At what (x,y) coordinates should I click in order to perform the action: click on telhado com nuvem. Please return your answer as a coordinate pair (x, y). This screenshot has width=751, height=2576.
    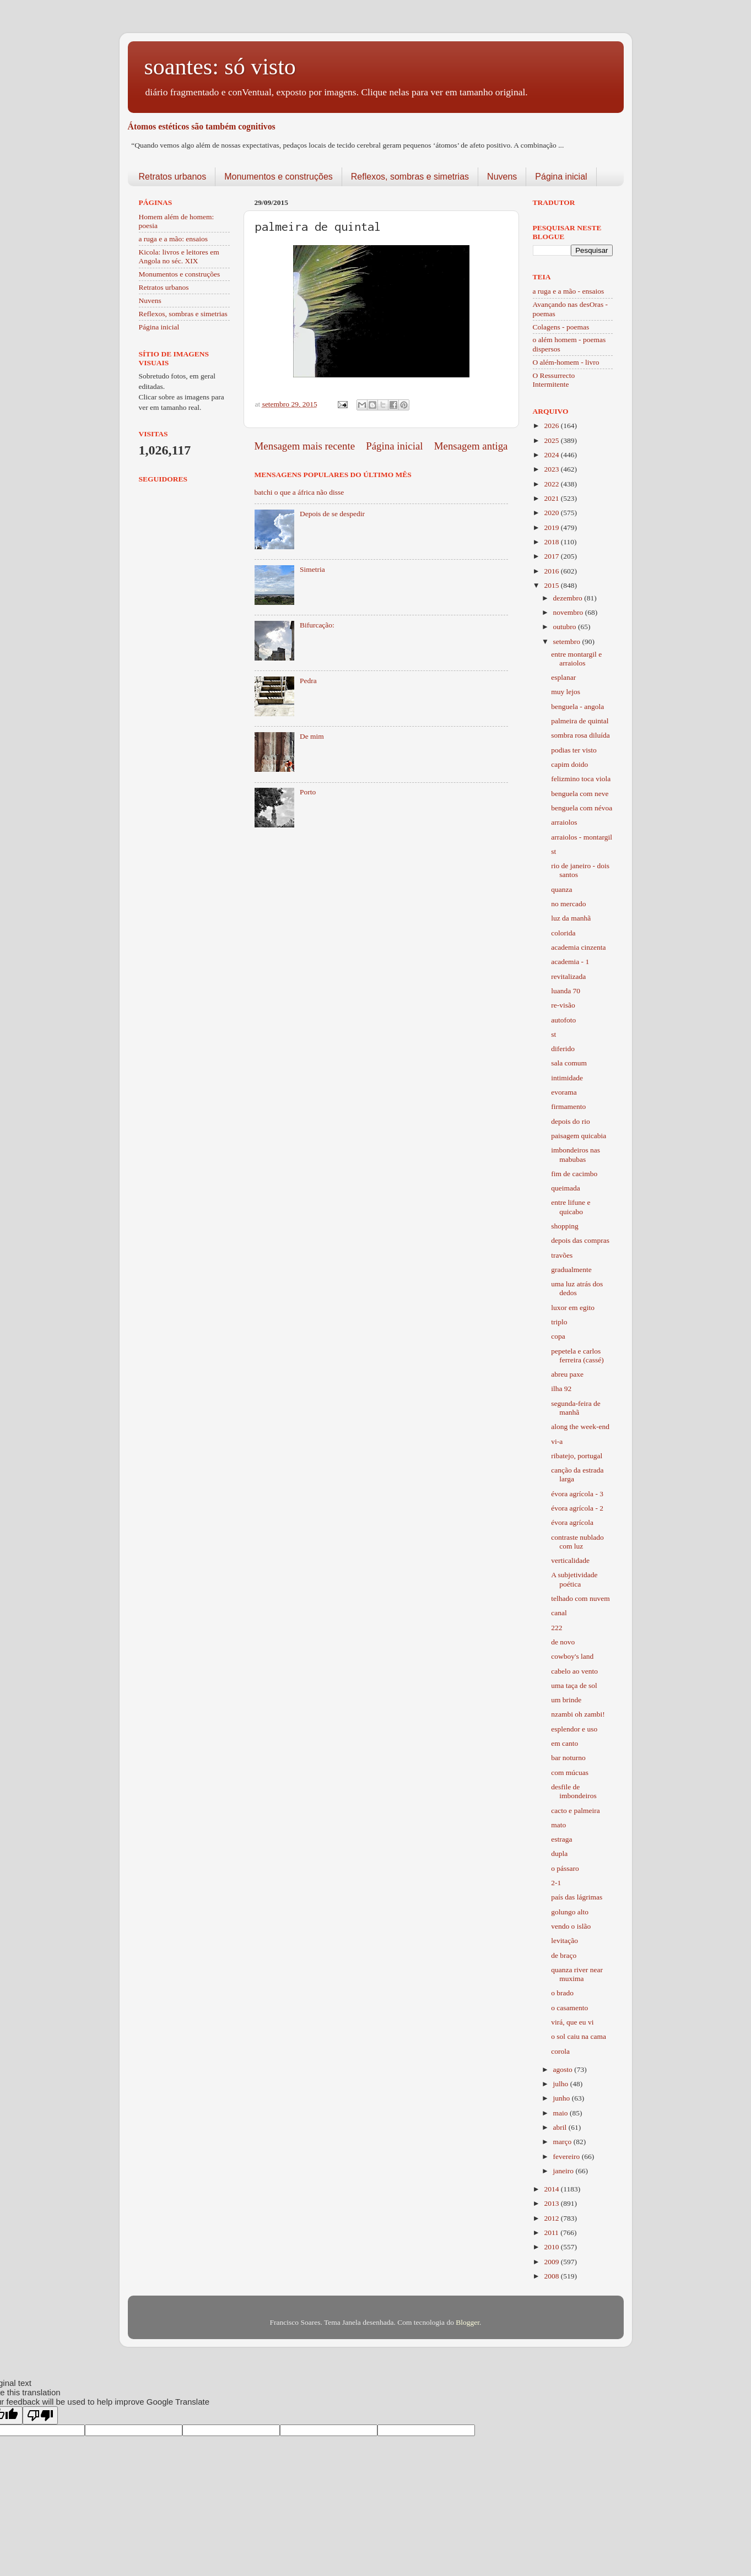
    Looking at the image, I should click on (580, 1598).